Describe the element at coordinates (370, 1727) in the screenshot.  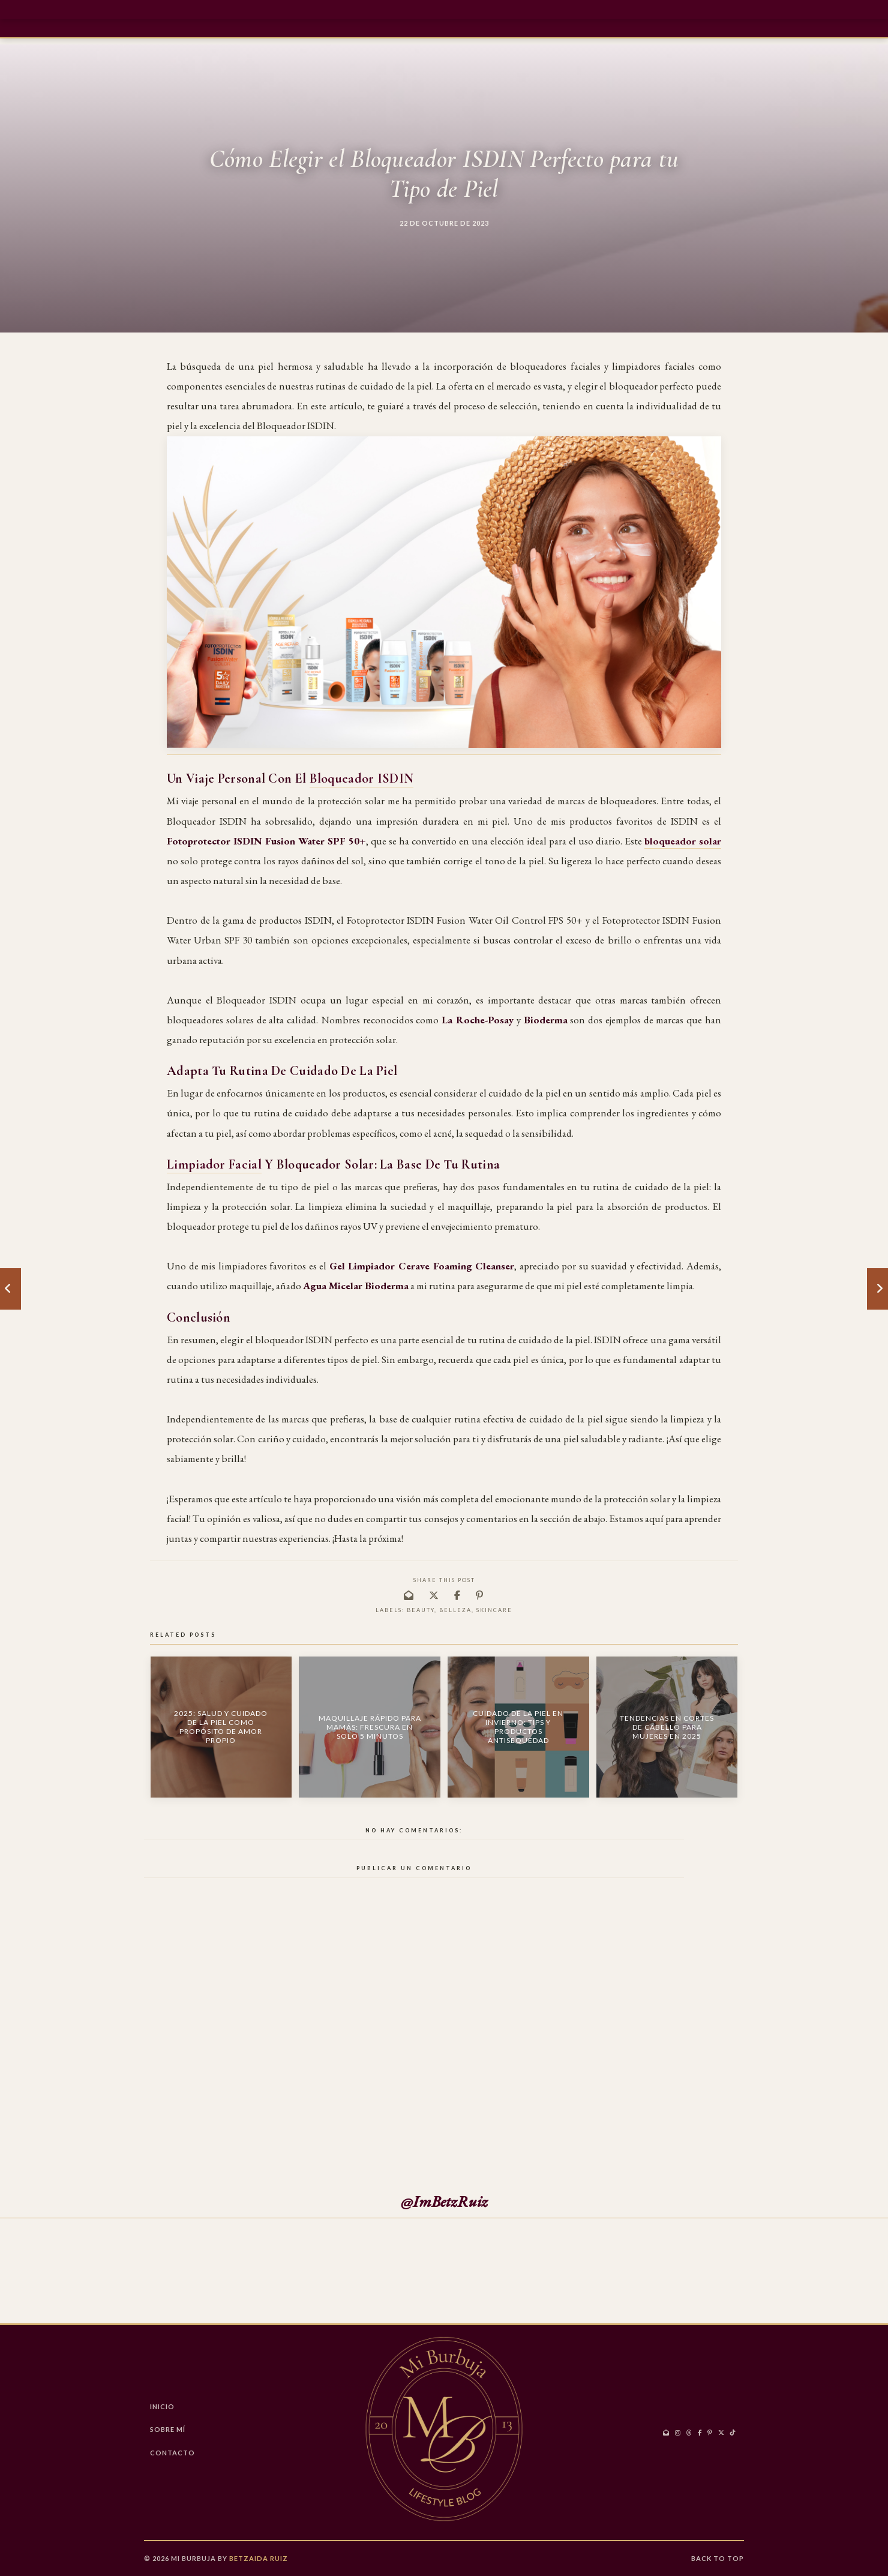
I see `Maquillaje Rápido para Mamás: Frescura en Solo 5 Minutos` at that location.